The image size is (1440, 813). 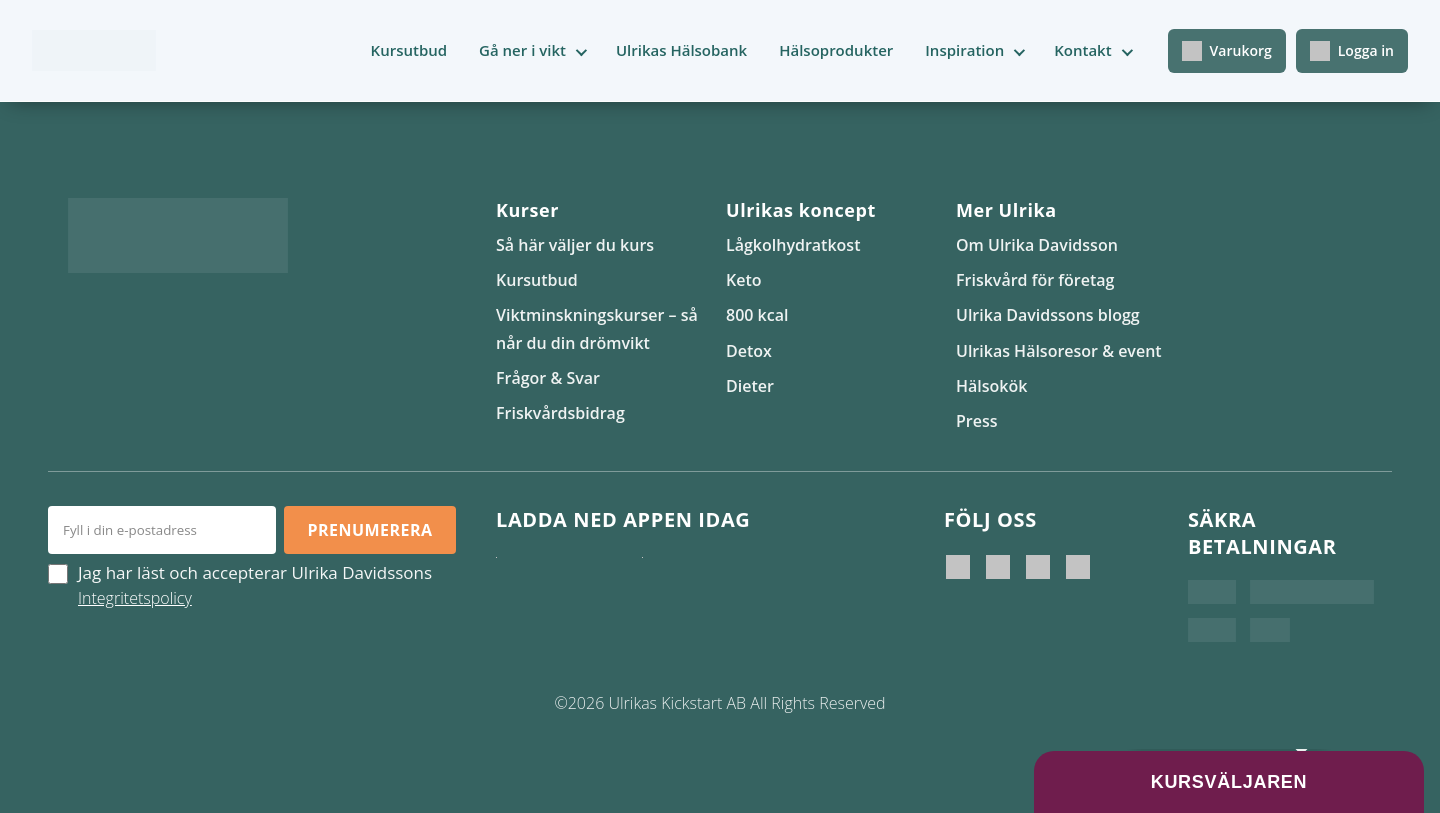 I want to click on Detox, so click(x=749, y=351).